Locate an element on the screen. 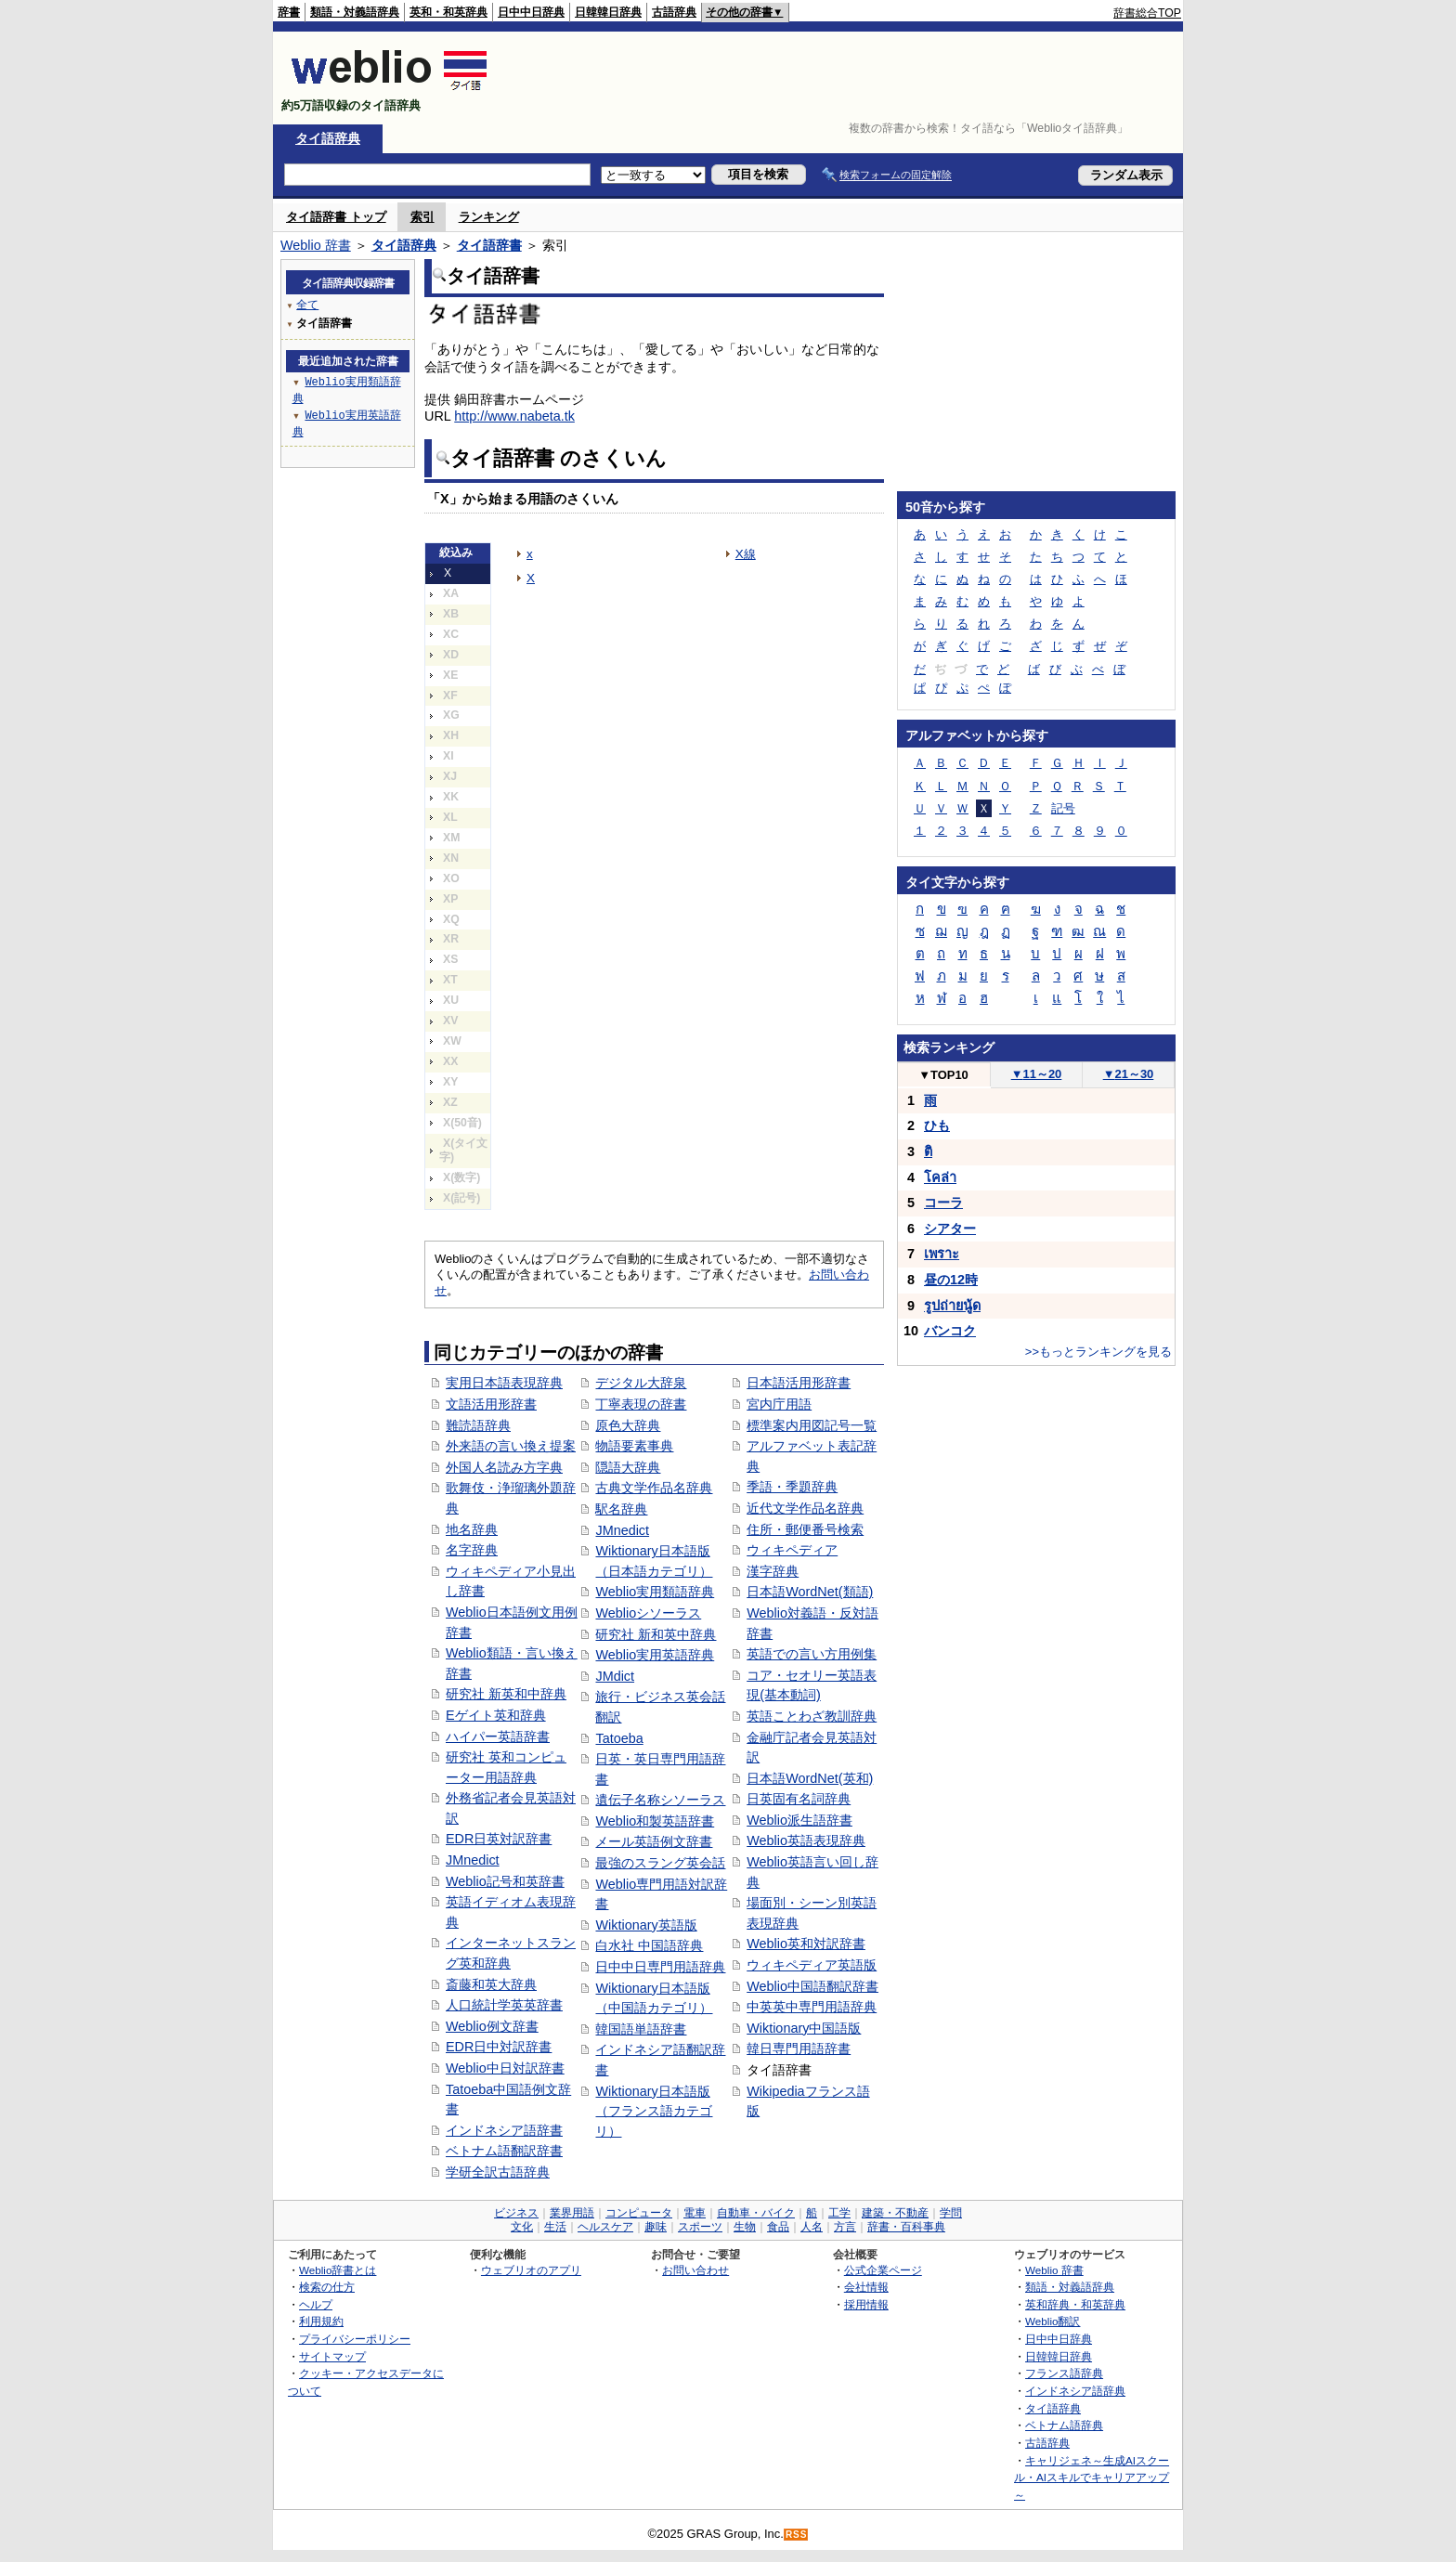 The image size is (1456, 2562). サイトマップ is located at coordinates (332, 2356).